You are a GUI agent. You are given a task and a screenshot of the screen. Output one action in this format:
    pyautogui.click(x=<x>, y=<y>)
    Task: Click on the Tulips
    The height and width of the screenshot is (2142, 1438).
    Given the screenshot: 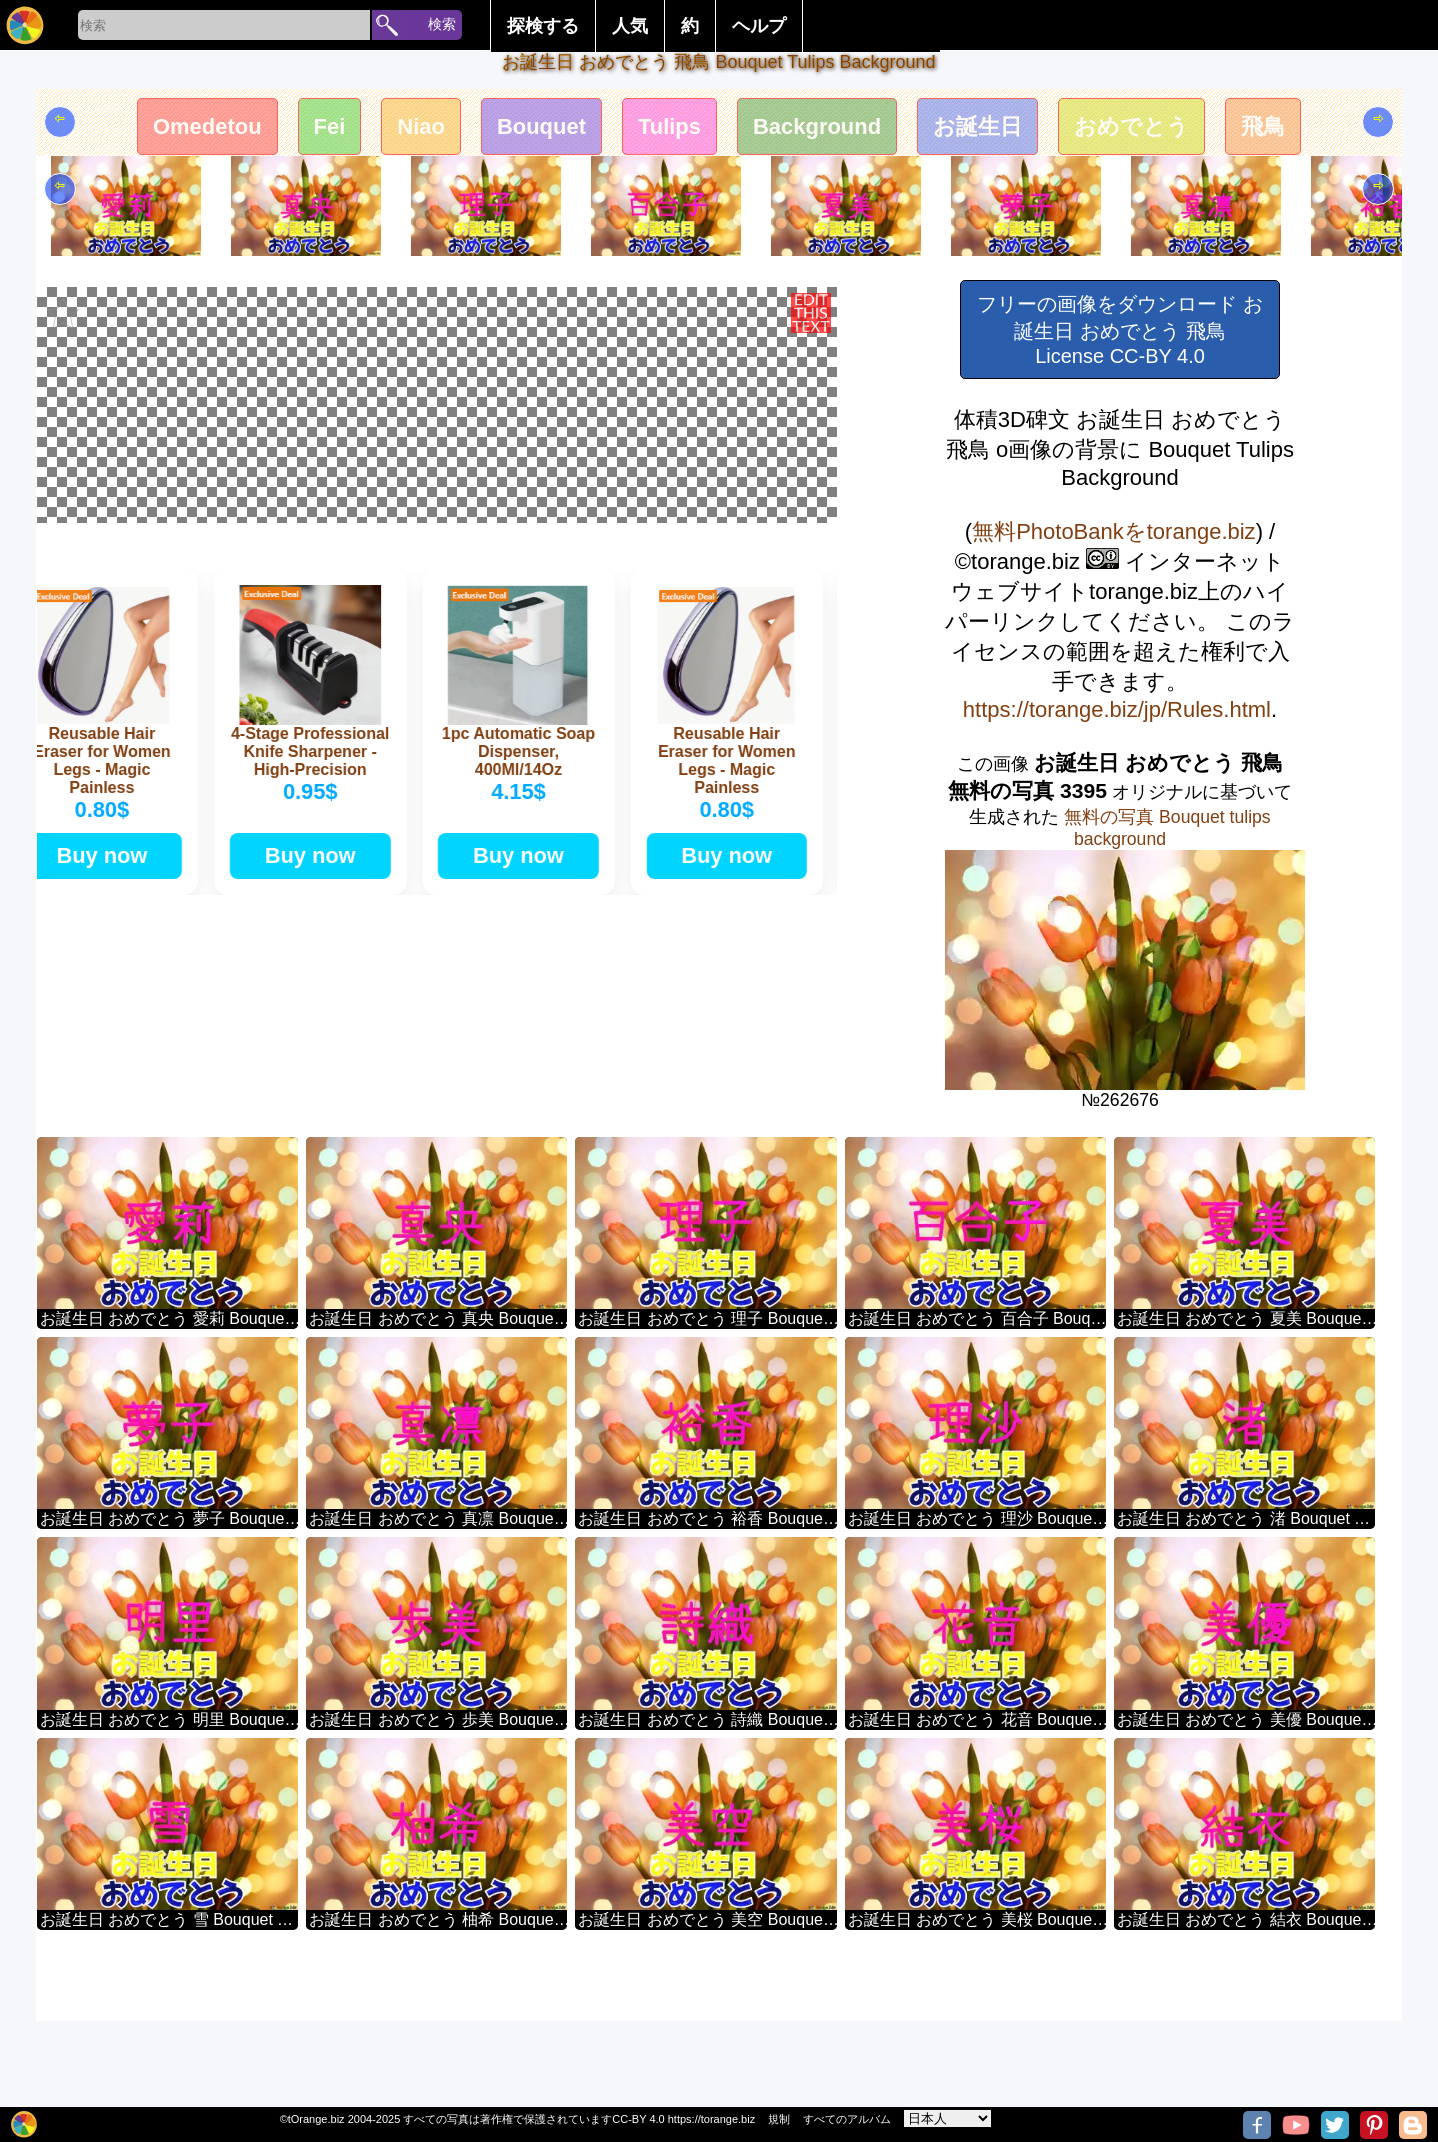 What is the action you would take?
    pyautogui.click(x=669, y=126)
    